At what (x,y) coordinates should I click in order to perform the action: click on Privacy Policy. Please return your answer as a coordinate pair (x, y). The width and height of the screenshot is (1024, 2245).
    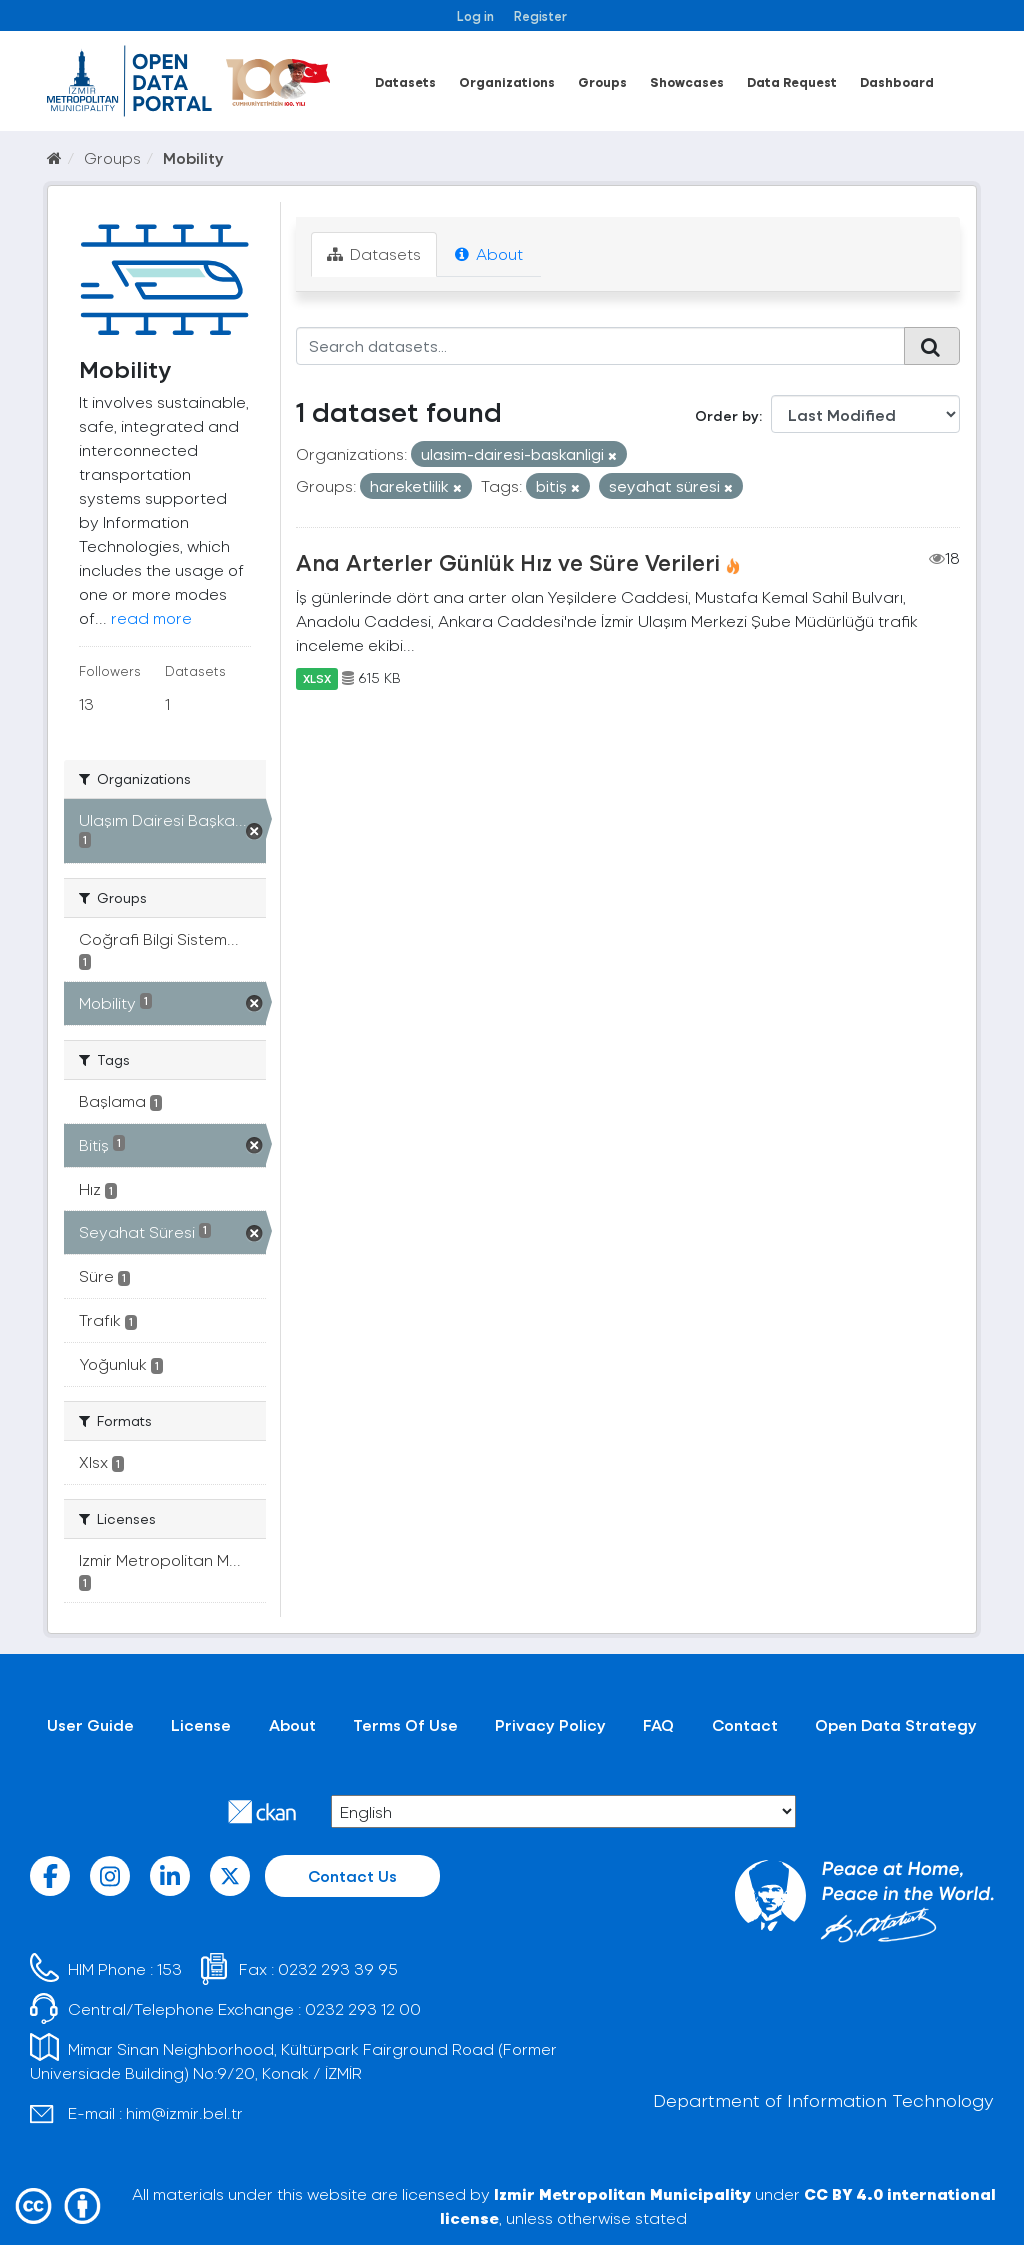
    Looking at the image, I should click on (550, 1724).